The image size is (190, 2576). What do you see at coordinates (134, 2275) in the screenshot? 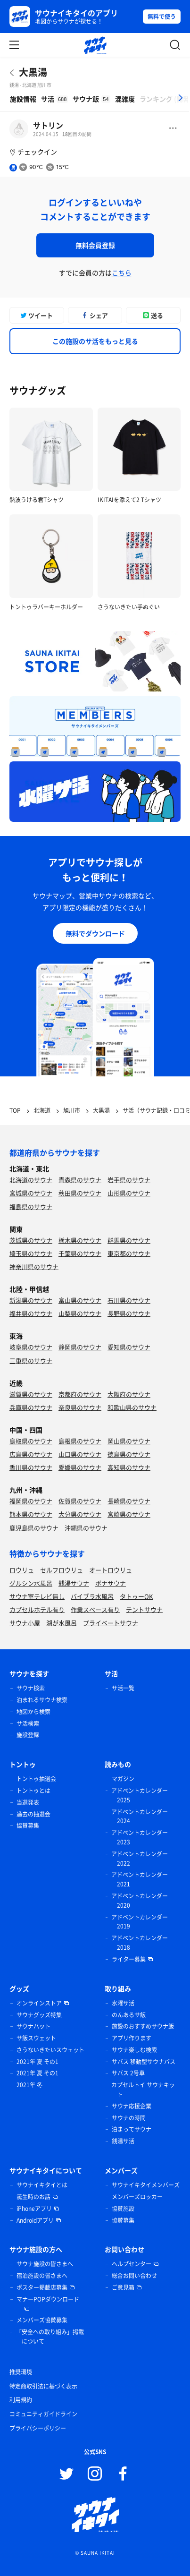
I see `総合お問い合わせ` at bounding box center [134, 2275].